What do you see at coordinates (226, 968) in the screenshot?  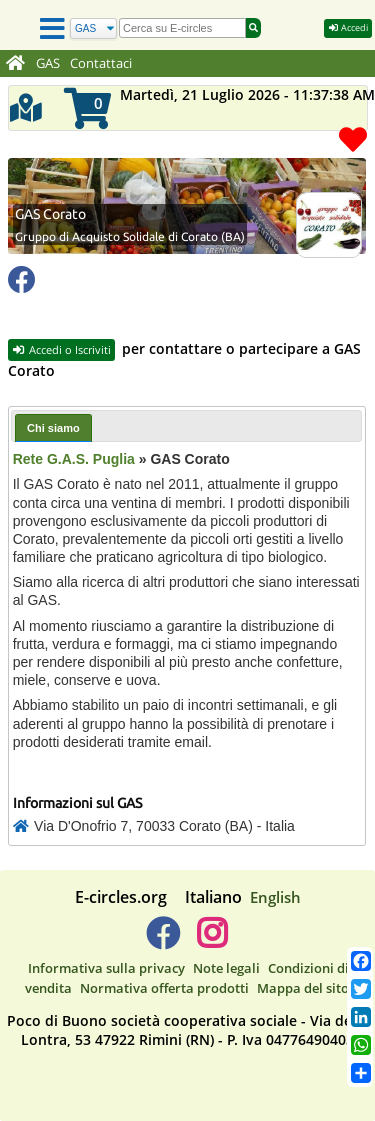 I see `Note legali` at bounding box center [226, 968].